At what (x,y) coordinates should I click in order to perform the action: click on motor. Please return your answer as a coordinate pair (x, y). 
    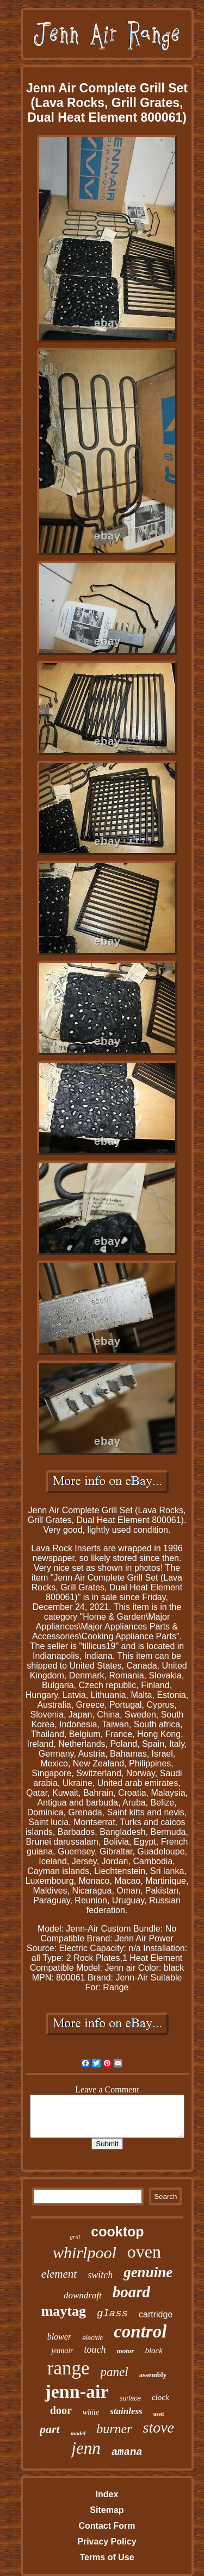
    Looking at the image, I should click on (125, 2351).